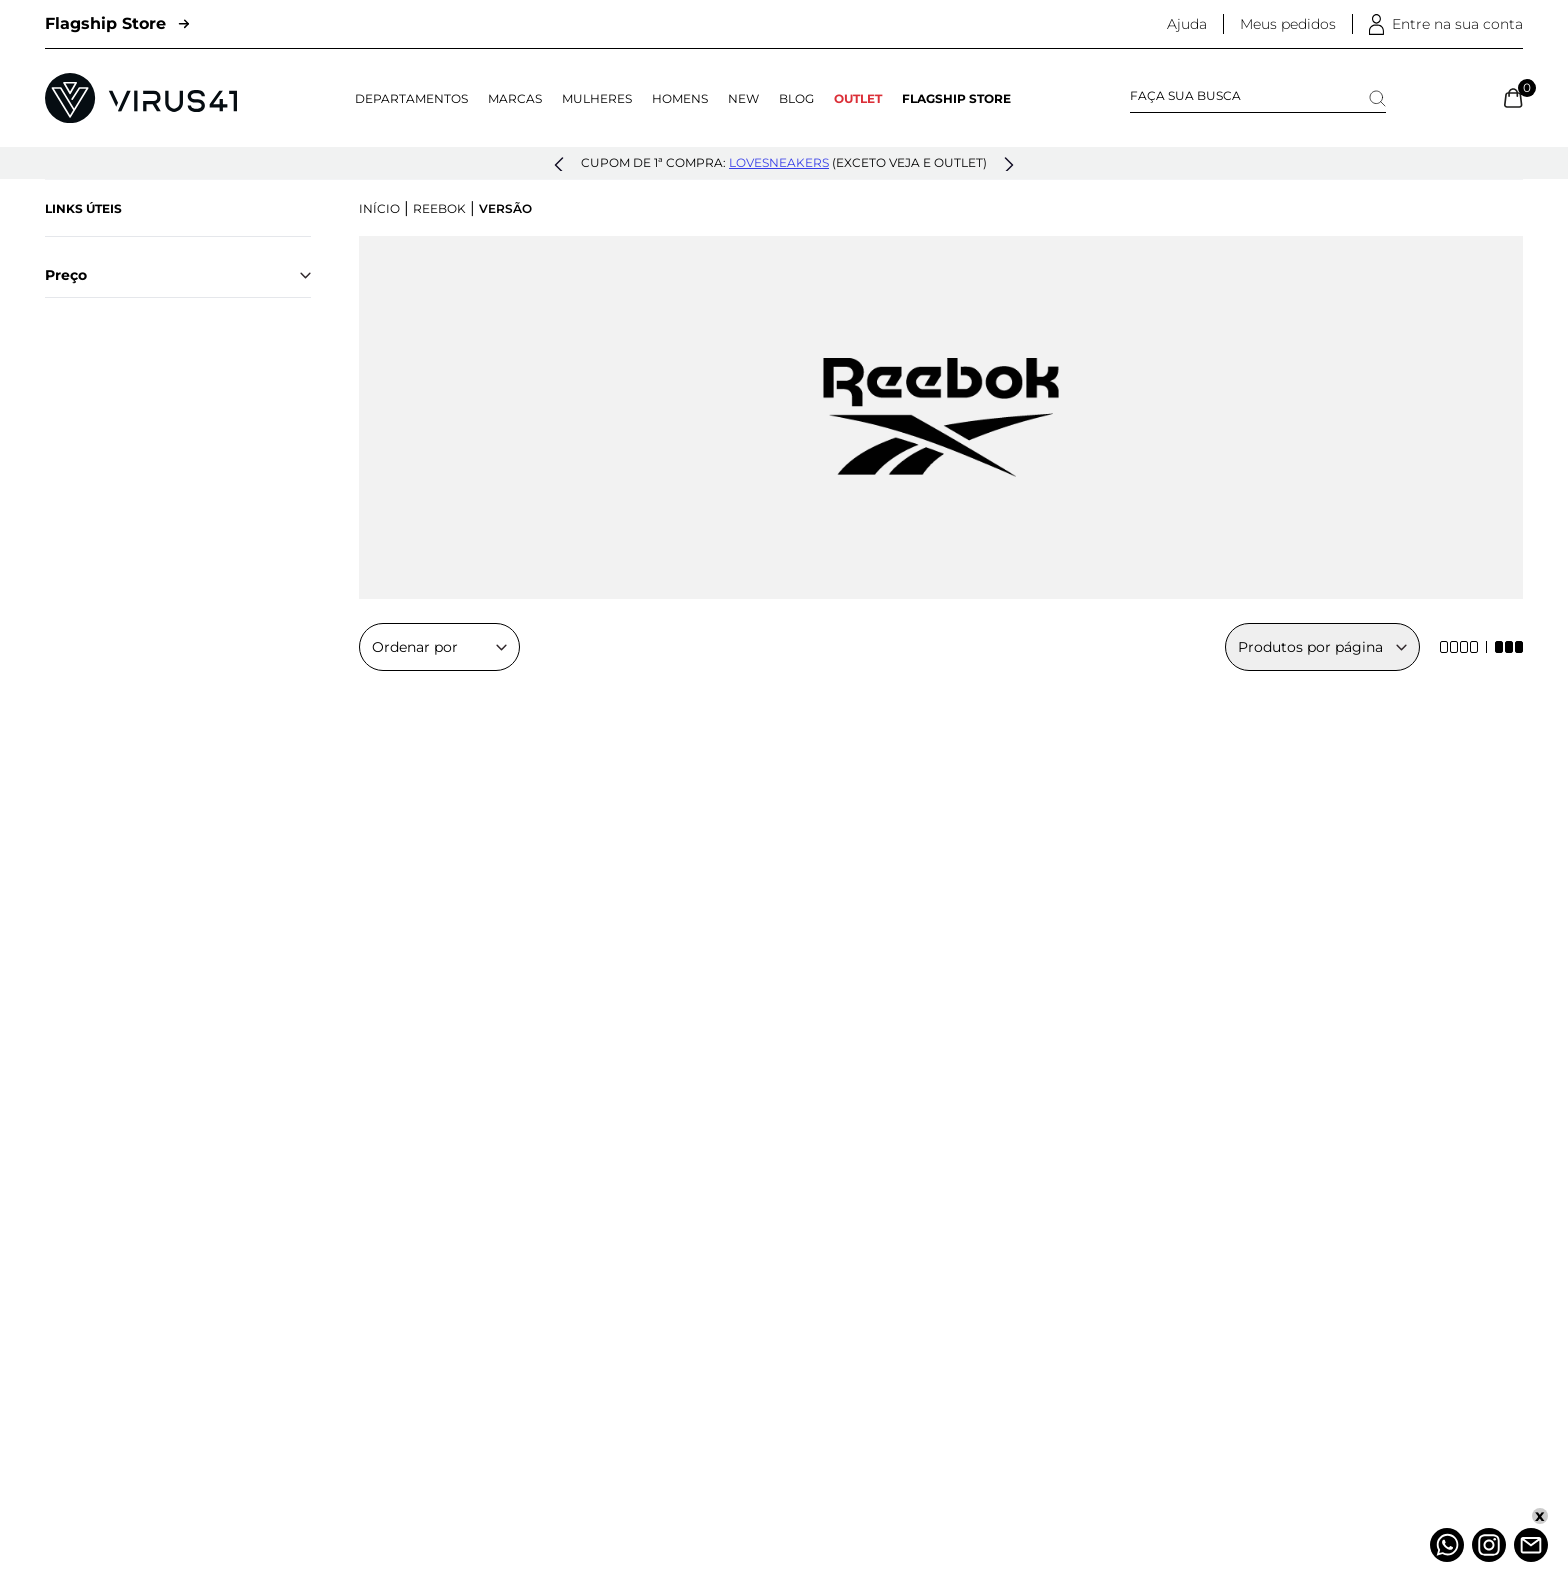 The image size is (1568, 1574). I want to click on Ajuda, so click(1187, 24).